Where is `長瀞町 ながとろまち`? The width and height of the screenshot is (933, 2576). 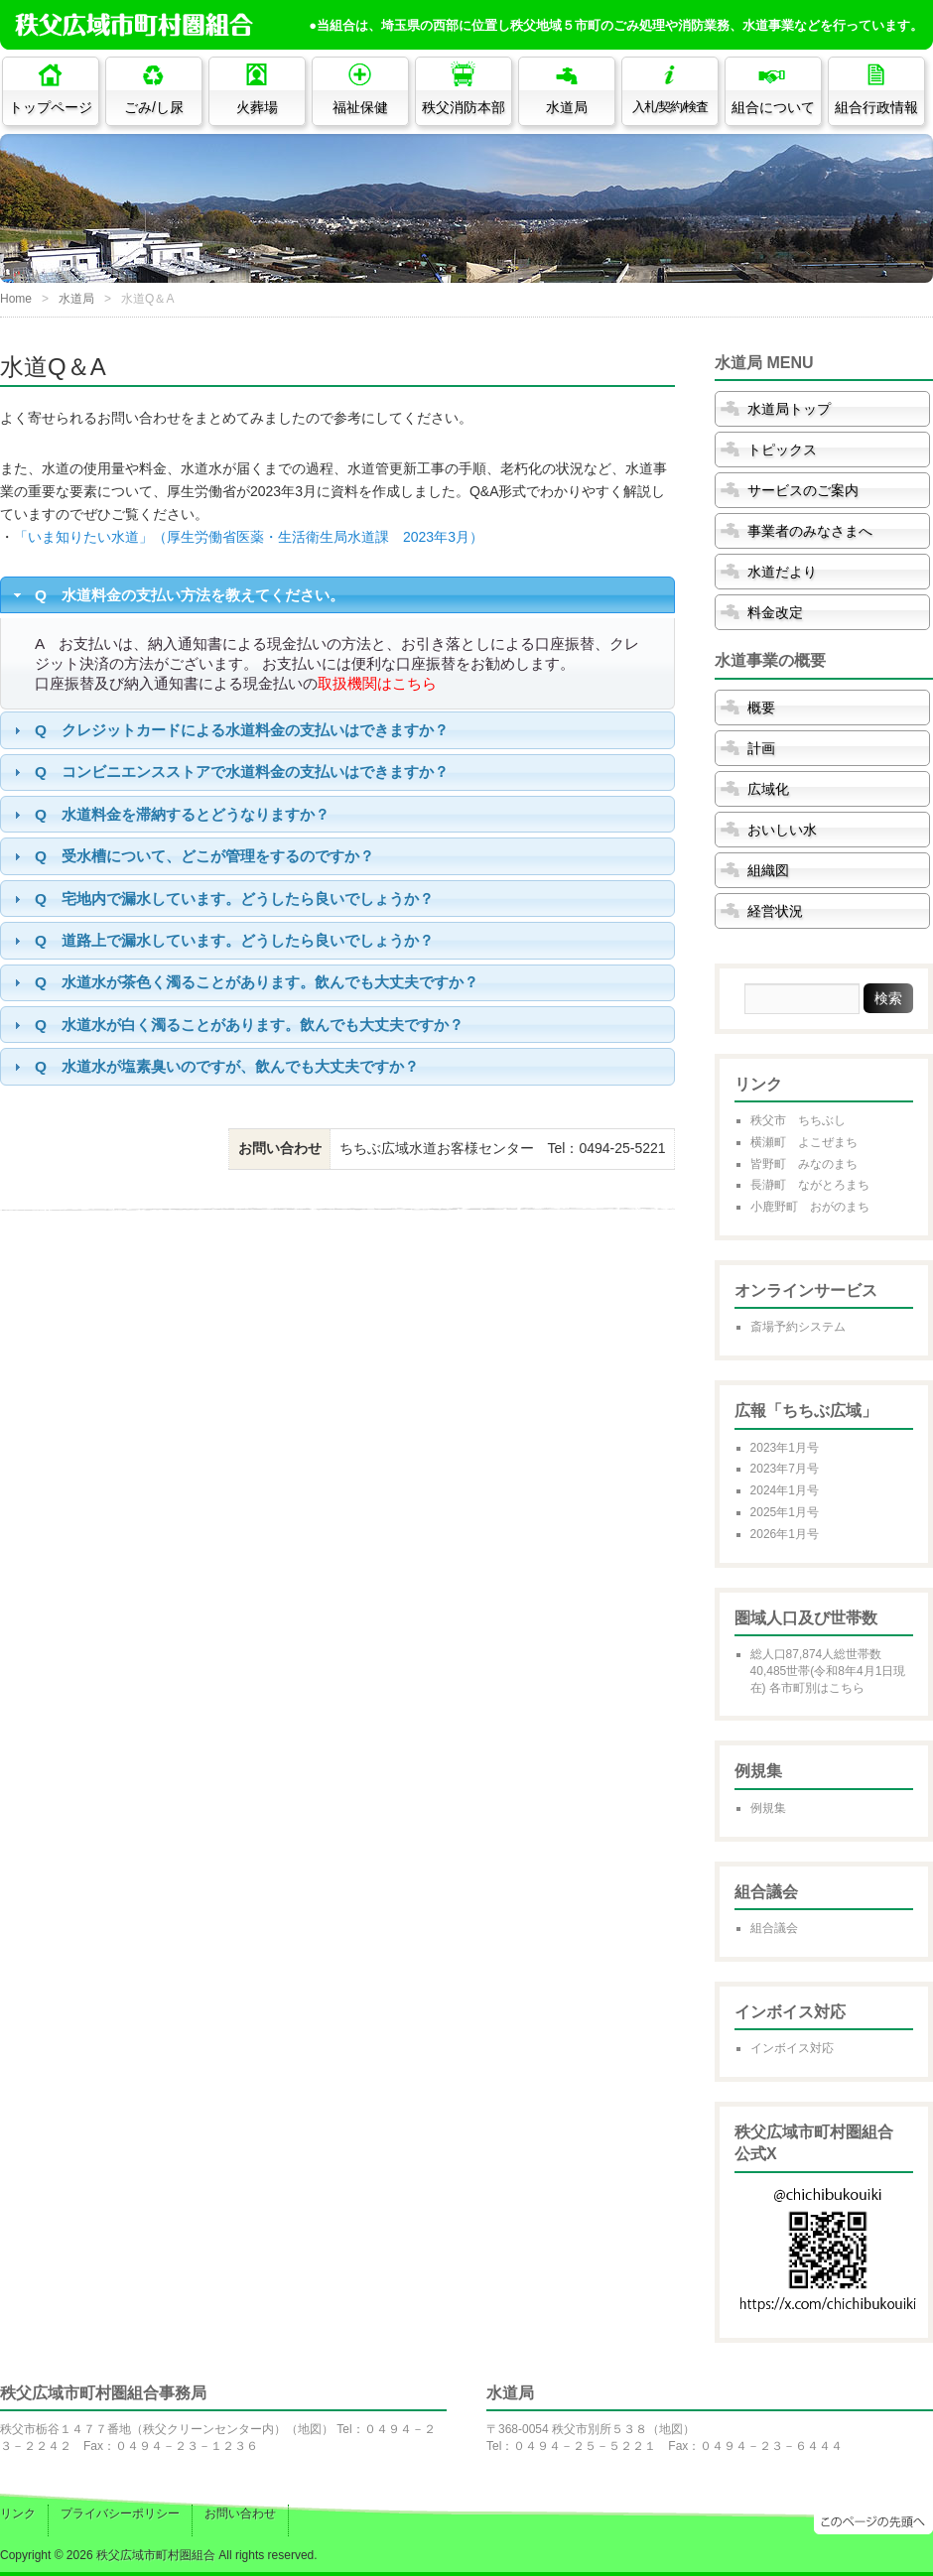
長瀞町 ながとろまち is located at coordinates (809, 1185).